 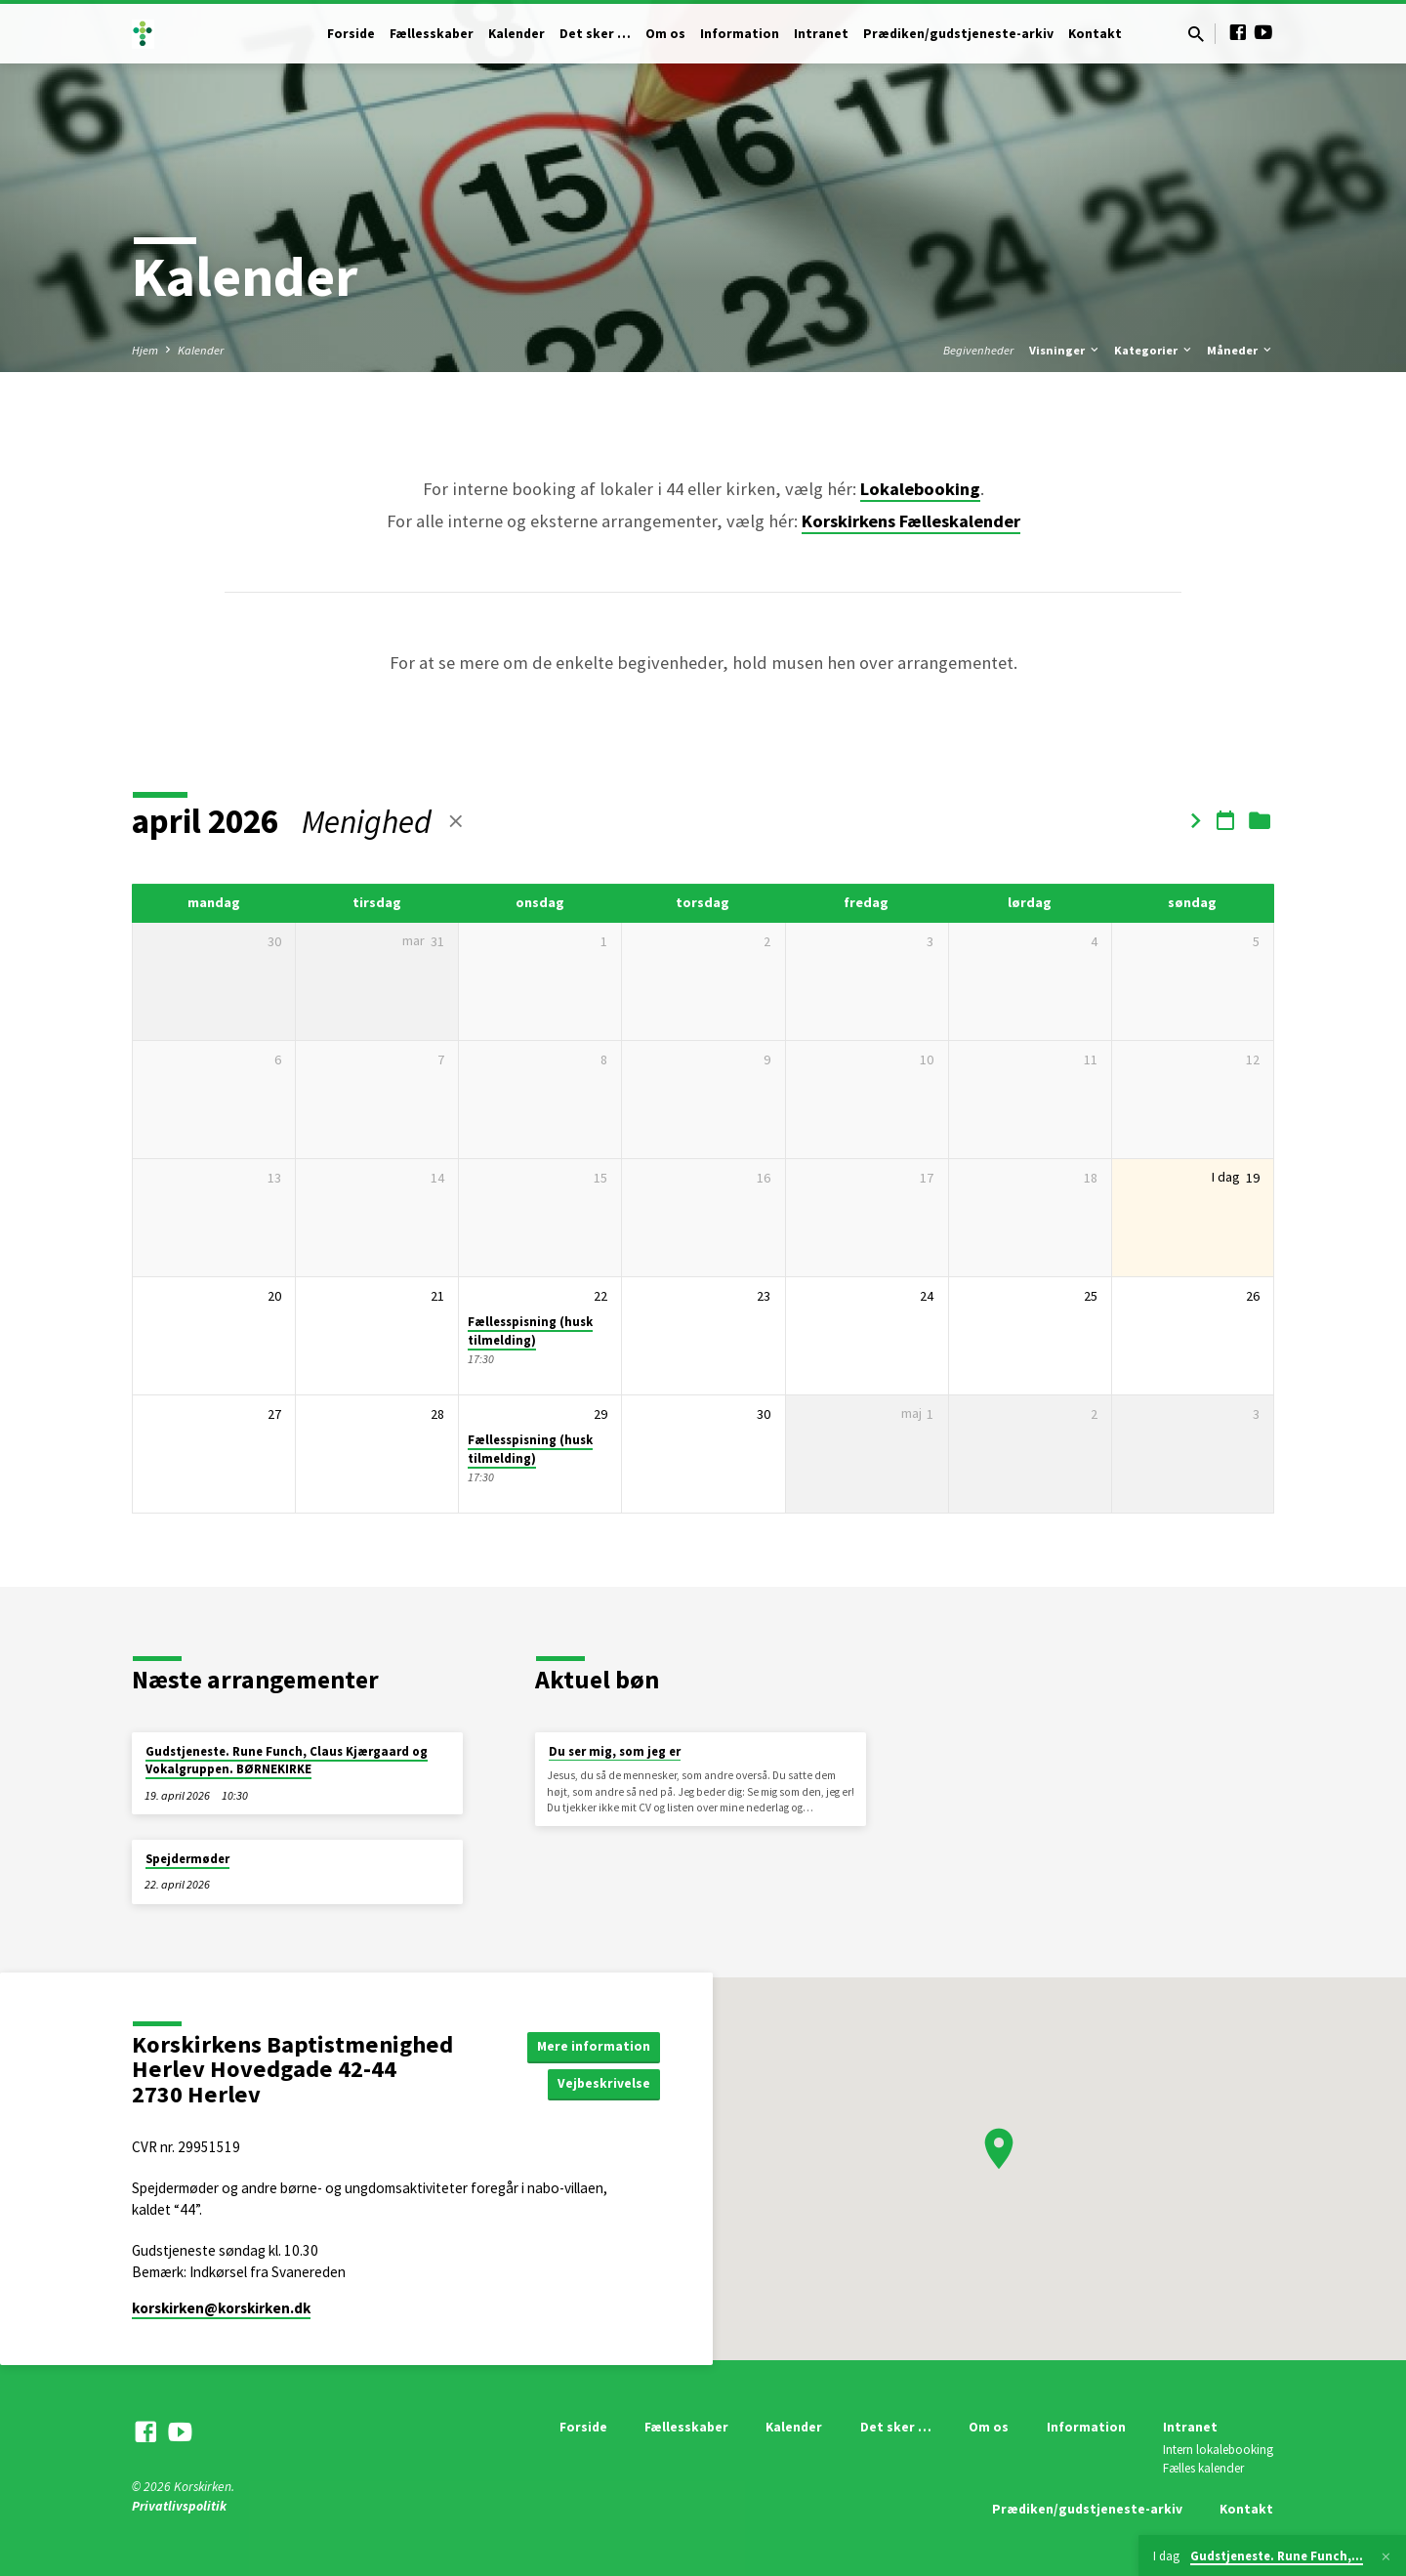 I want to click on Information, so click(x=739, y=33).